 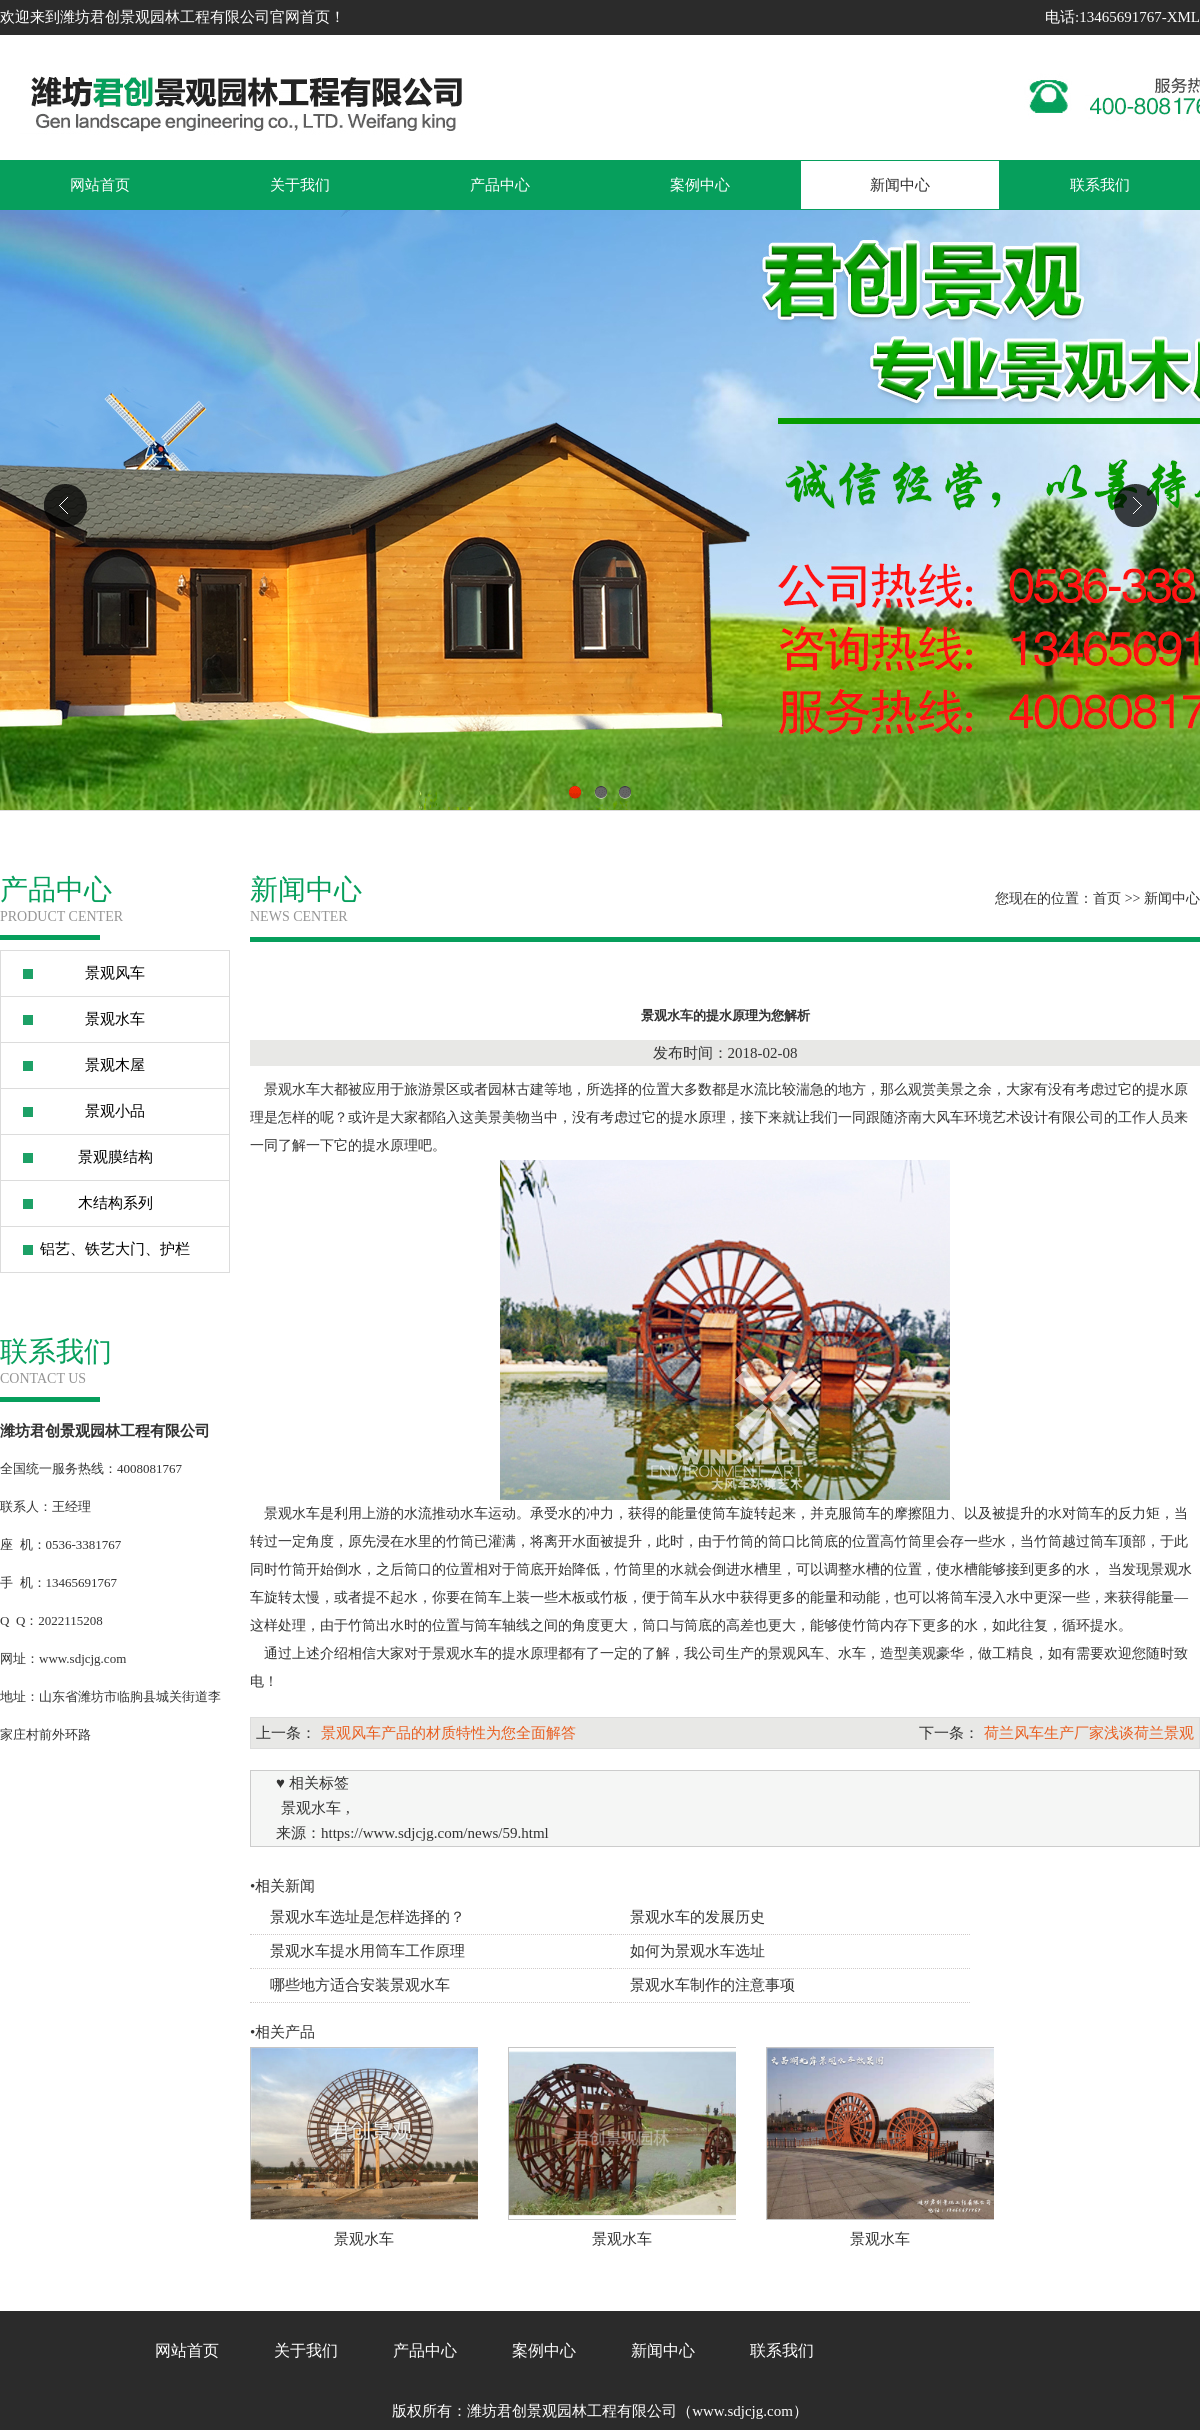 What do you see at coordinates (360, 1985) in the screenshot?
I see `哪些地方适合安装景观水车` at bounding box center [360, 1985].